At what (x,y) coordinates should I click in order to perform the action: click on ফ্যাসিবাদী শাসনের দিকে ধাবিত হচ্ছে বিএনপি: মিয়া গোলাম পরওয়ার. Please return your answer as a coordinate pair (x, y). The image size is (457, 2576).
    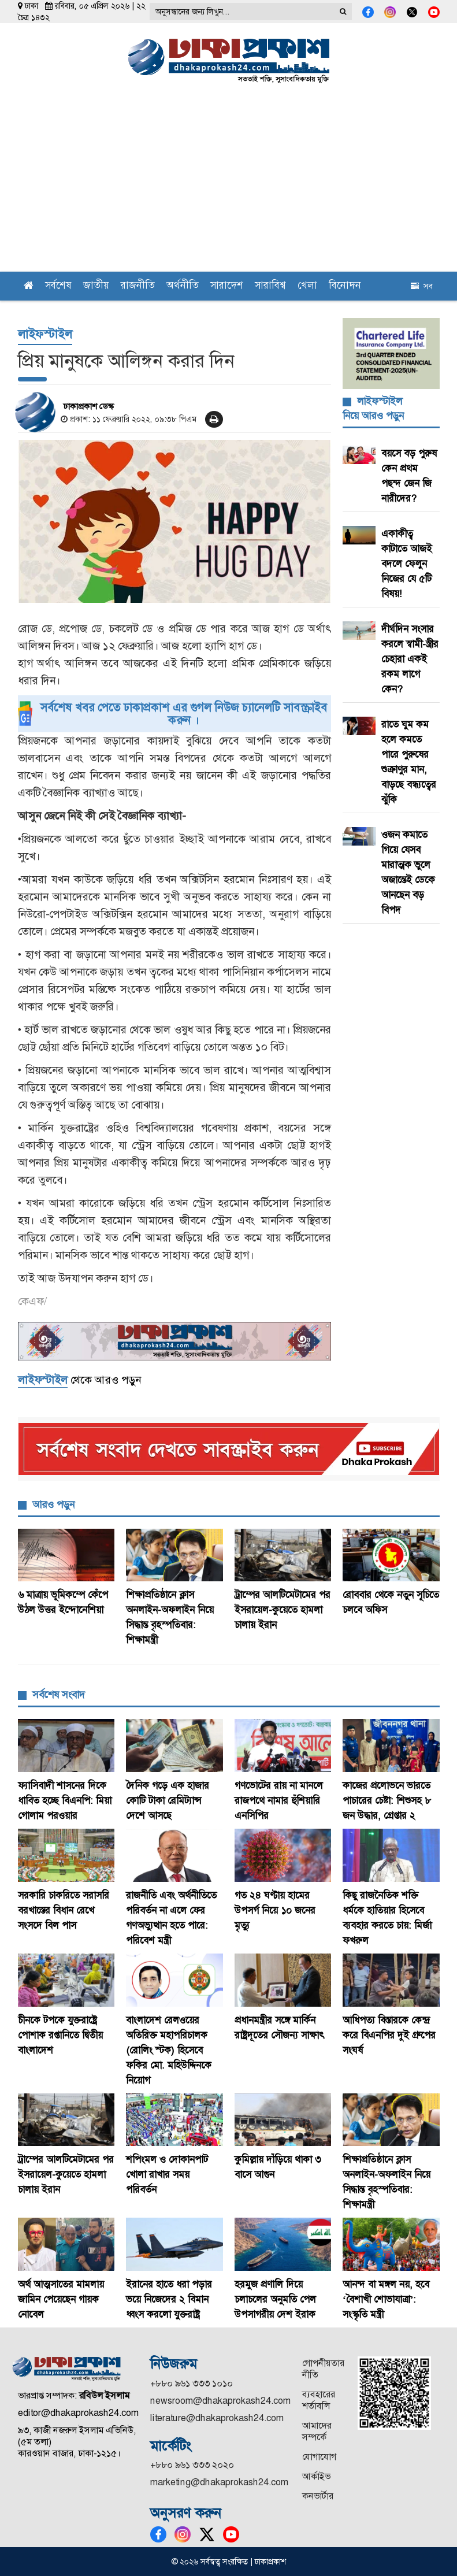
    Looking at the image, I should click on (65, 1800).